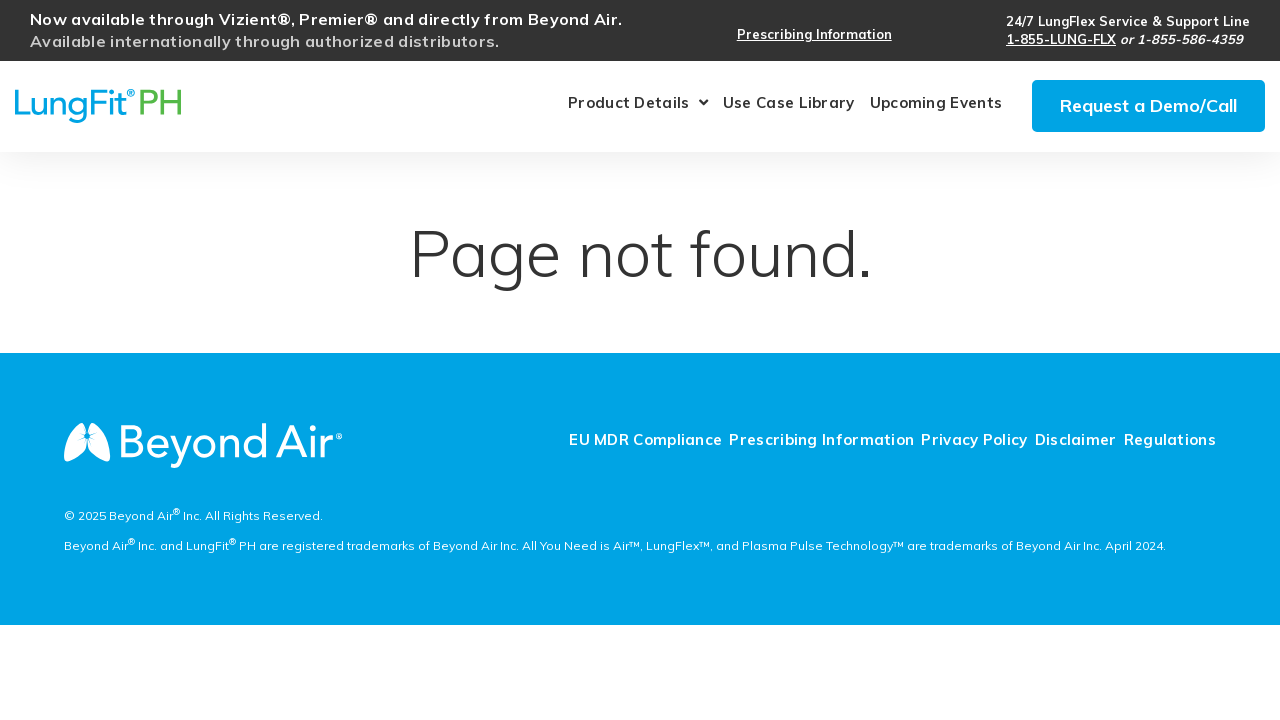 The width and height of the screenshot is (1280, 720). What do you see at coordinates (1148, 105) in the screenshot?
I see `Request a Demo/Call` at bounding box center [1148, 105].